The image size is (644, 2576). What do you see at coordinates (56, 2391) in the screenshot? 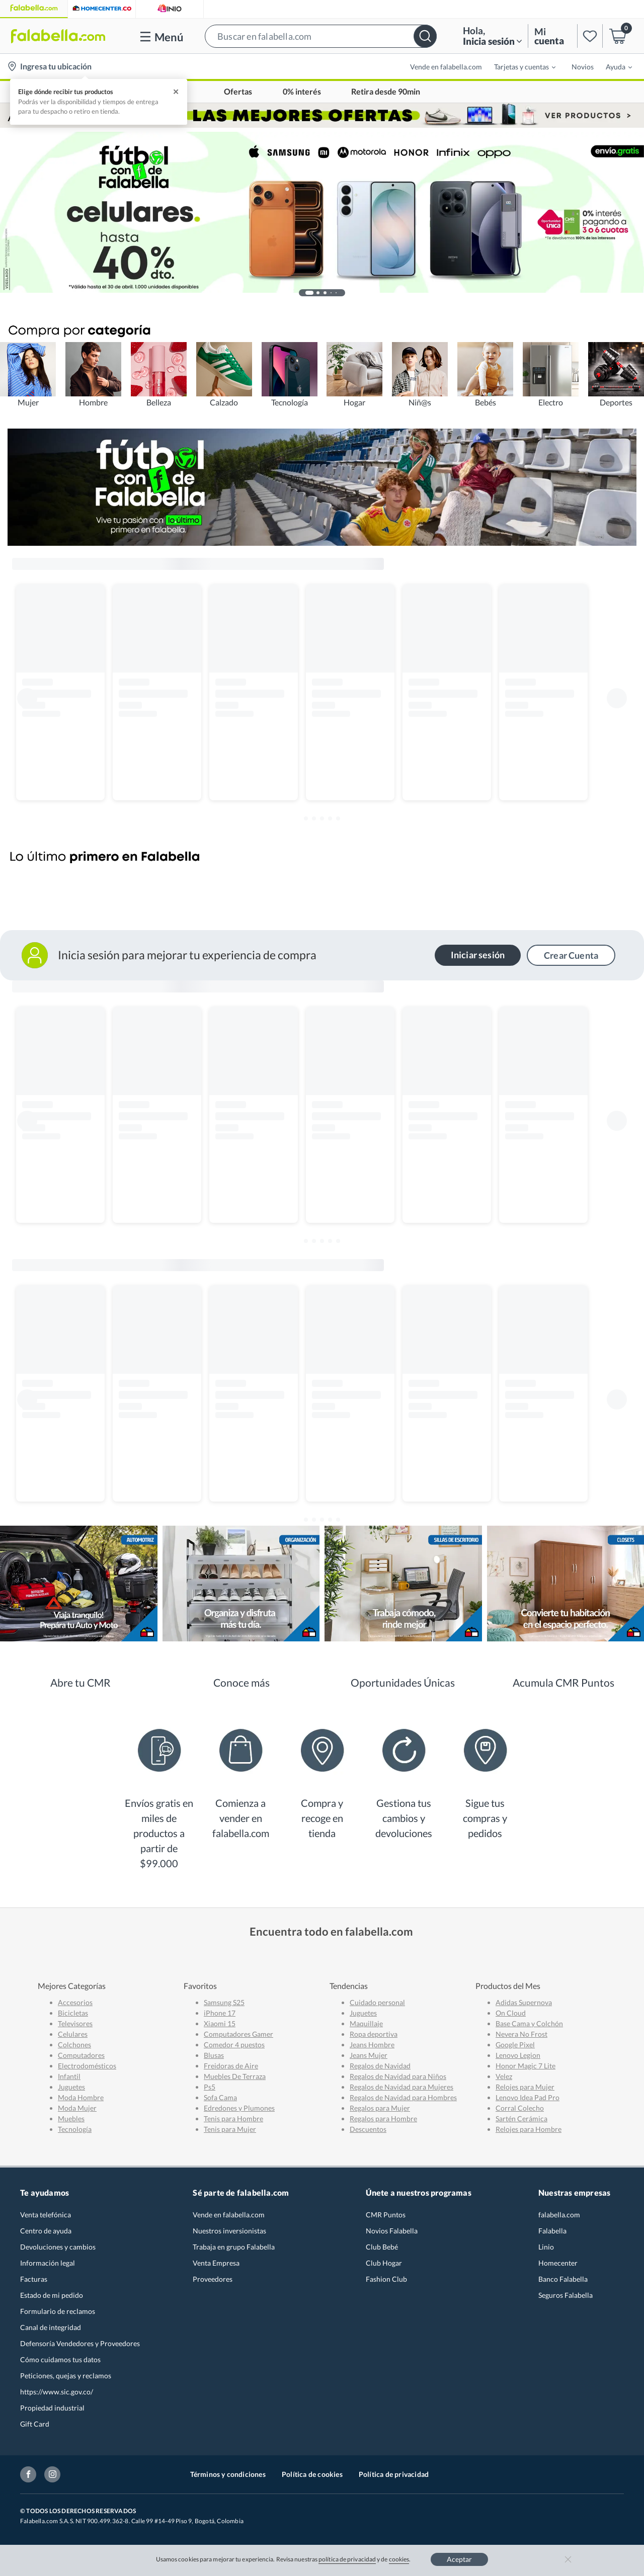
I see `https://www.sic.gov.co/` at bounding box center [56, 2391].